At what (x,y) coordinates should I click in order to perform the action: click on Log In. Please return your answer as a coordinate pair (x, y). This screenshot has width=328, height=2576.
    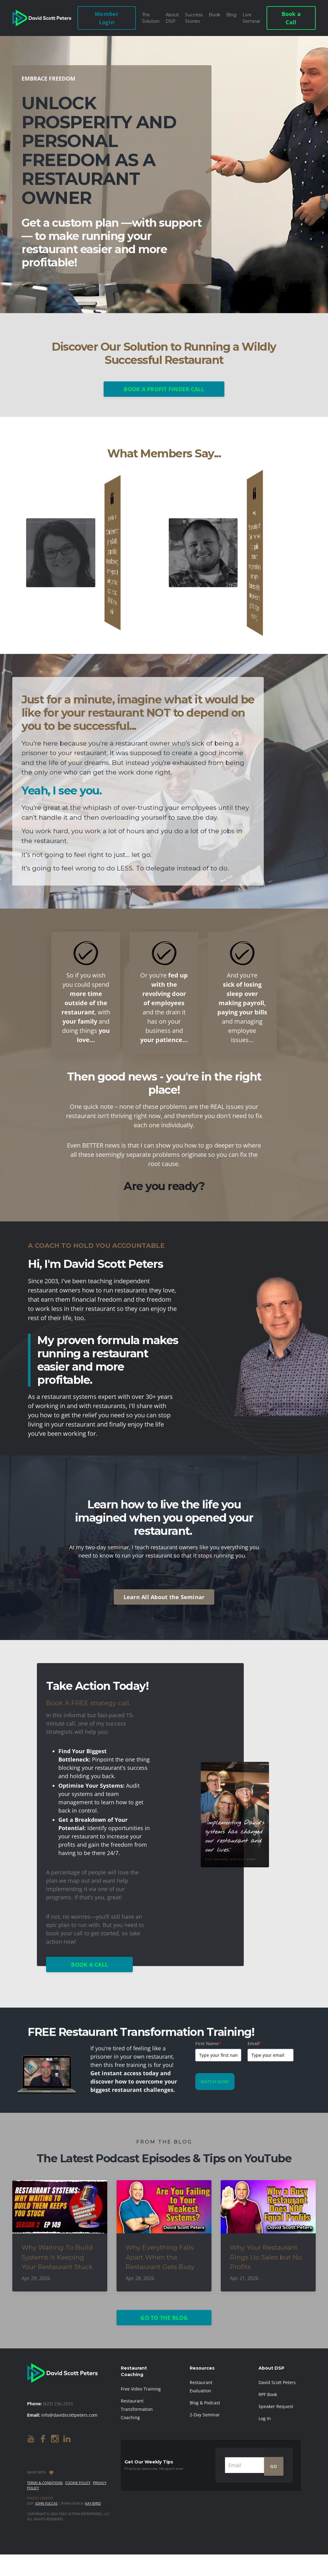
    Looking at the image, I should click on (265, 2418).